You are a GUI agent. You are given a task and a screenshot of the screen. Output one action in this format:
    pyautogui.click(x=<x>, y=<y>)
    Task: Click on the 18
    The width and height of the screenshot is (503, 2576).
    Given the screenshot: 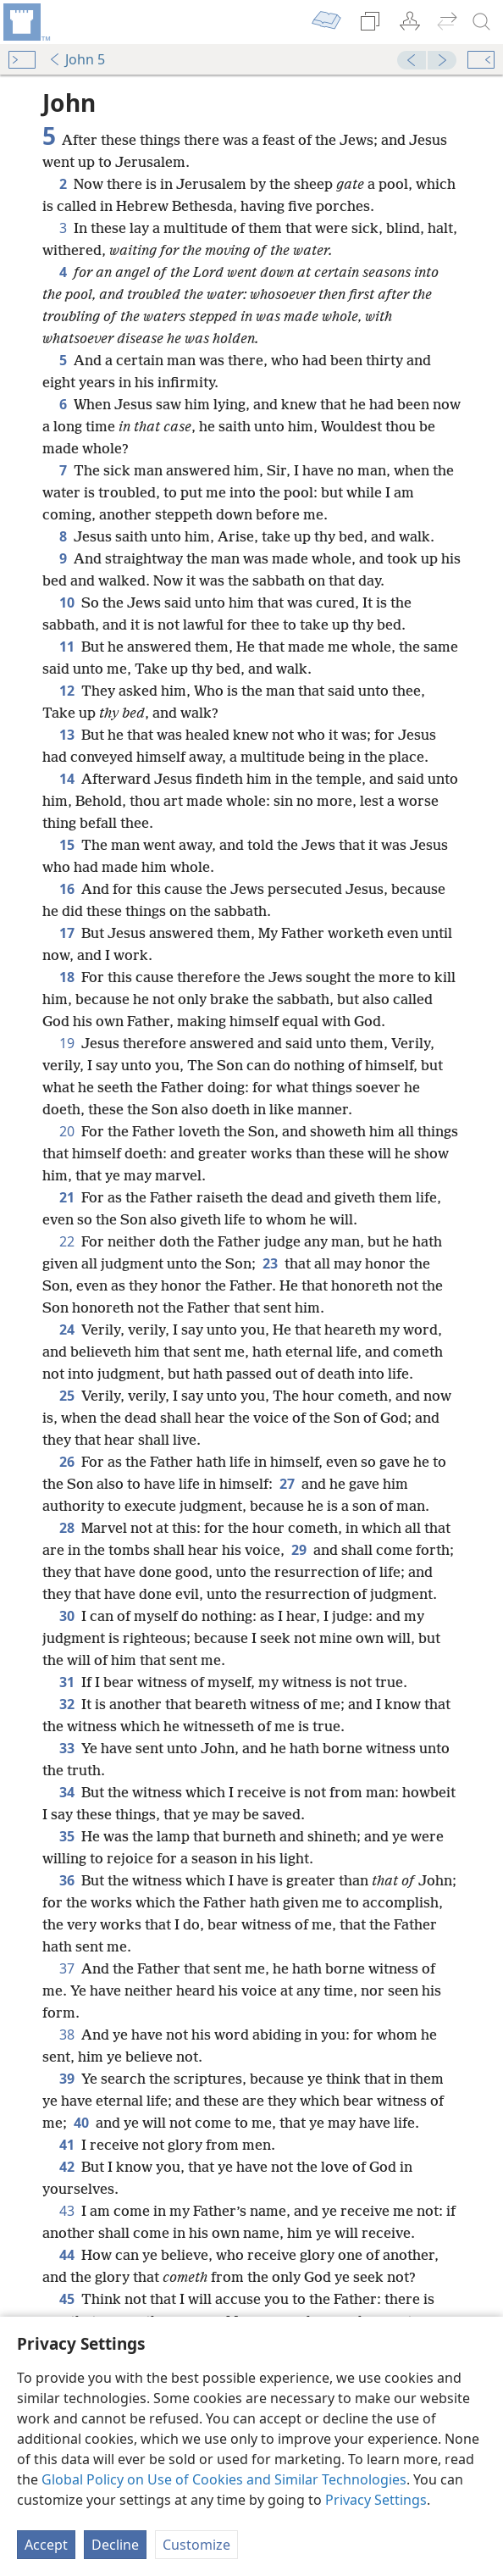 What is the action you would take?
    pyautogui.click(x=67, y=977)
    